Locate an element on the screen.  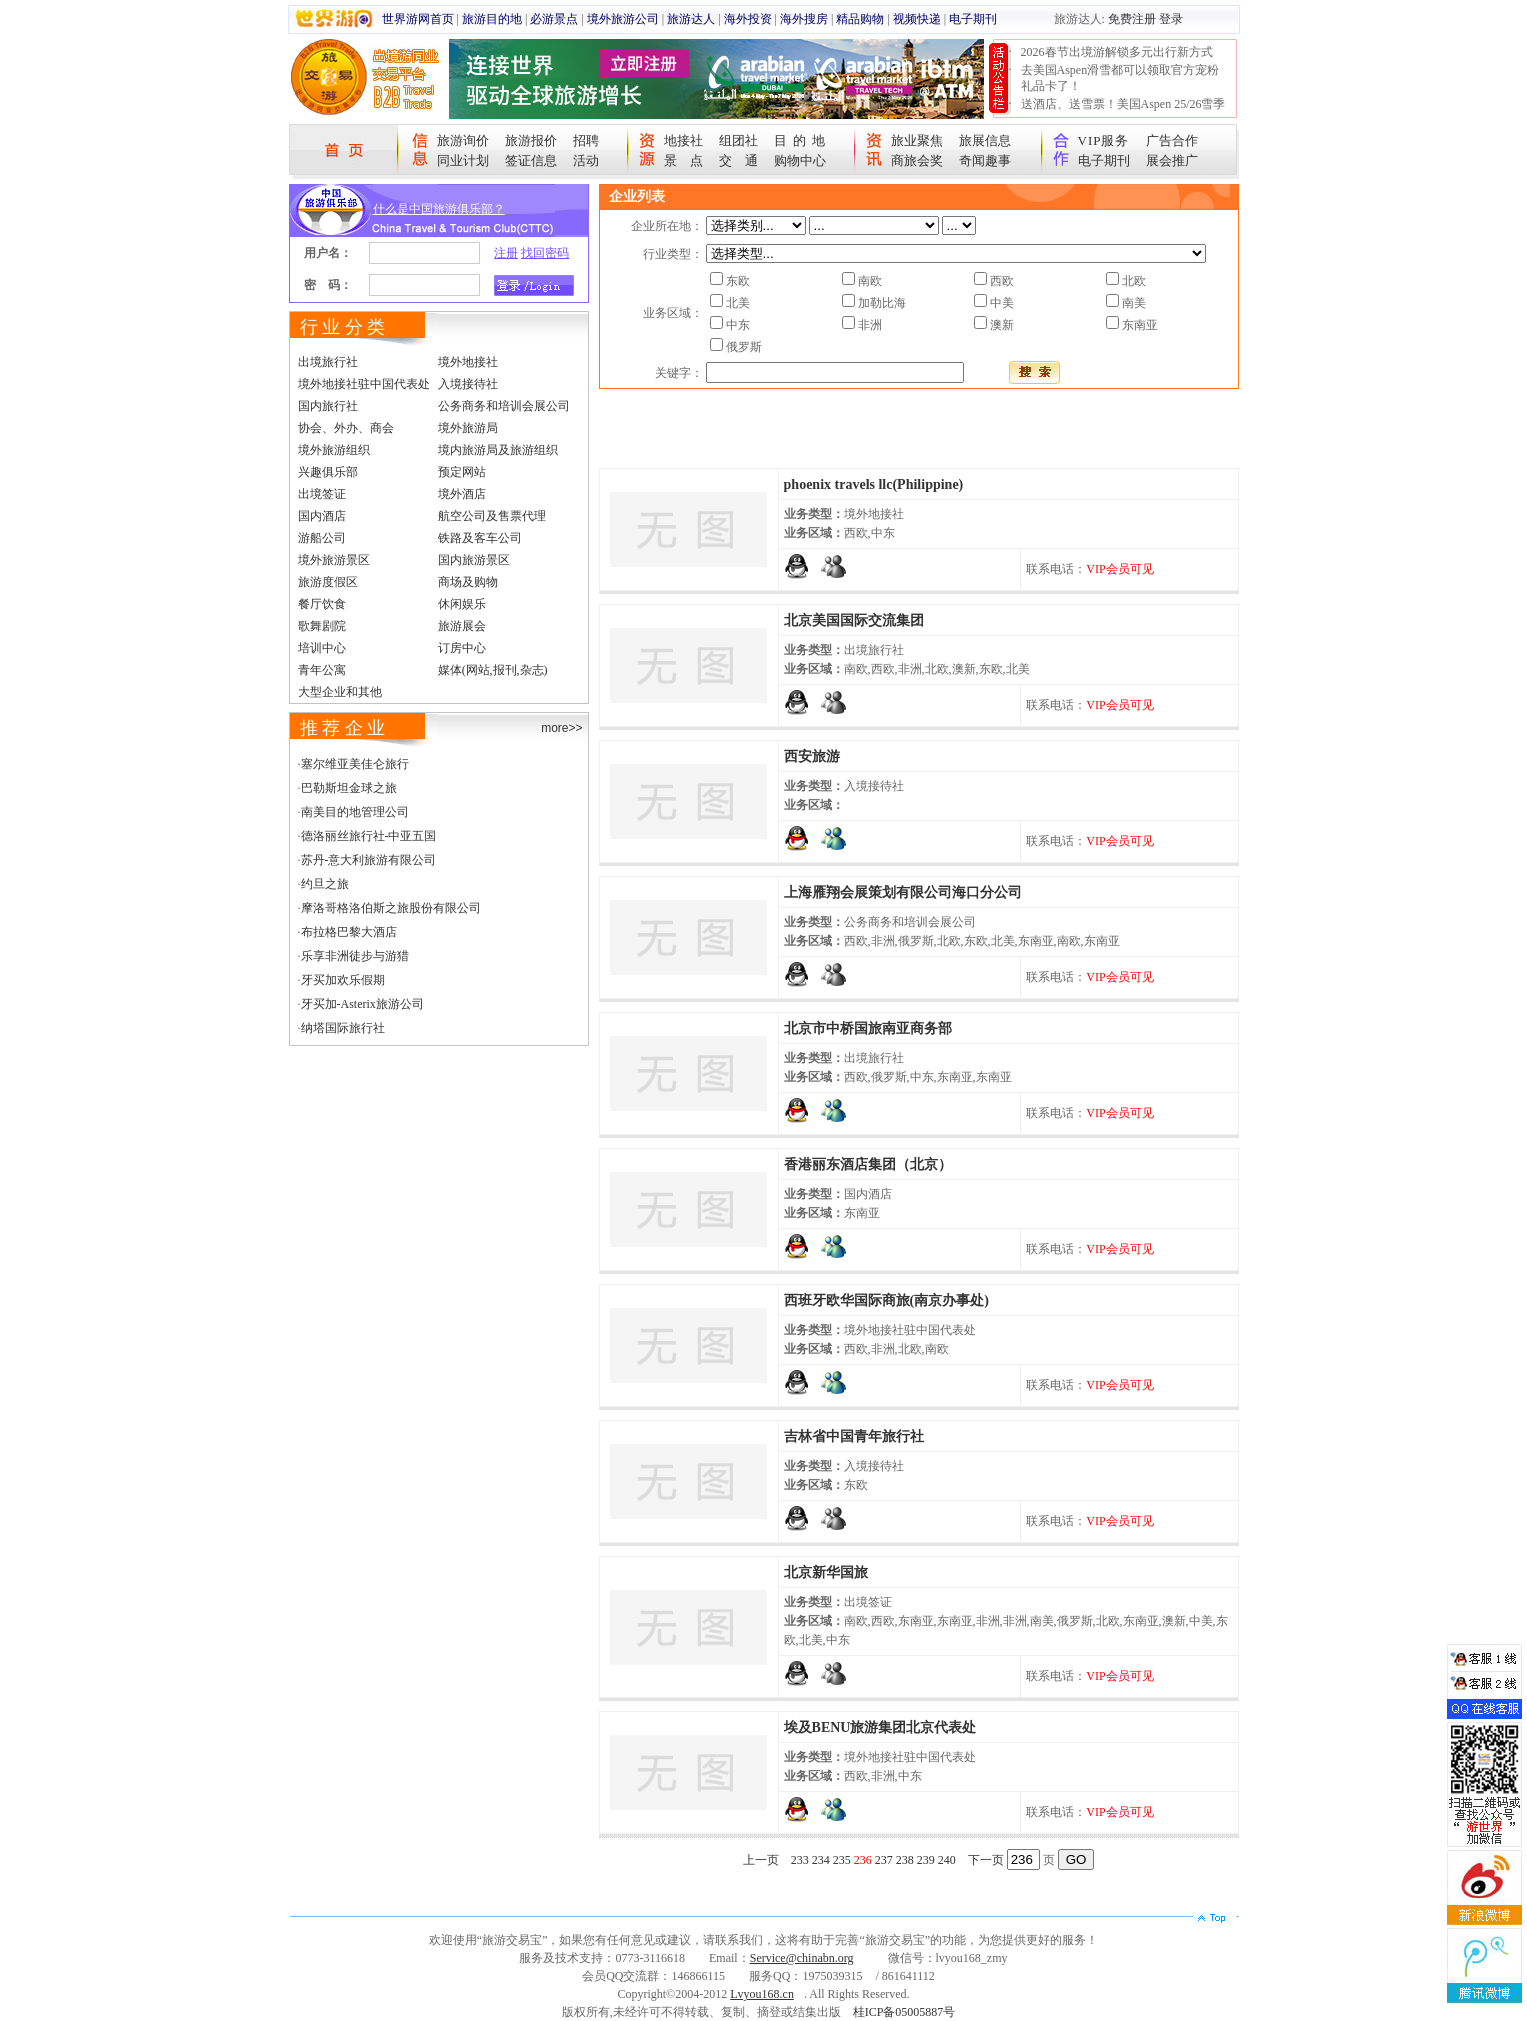
出境签证 is located at coordinates (322, 494).